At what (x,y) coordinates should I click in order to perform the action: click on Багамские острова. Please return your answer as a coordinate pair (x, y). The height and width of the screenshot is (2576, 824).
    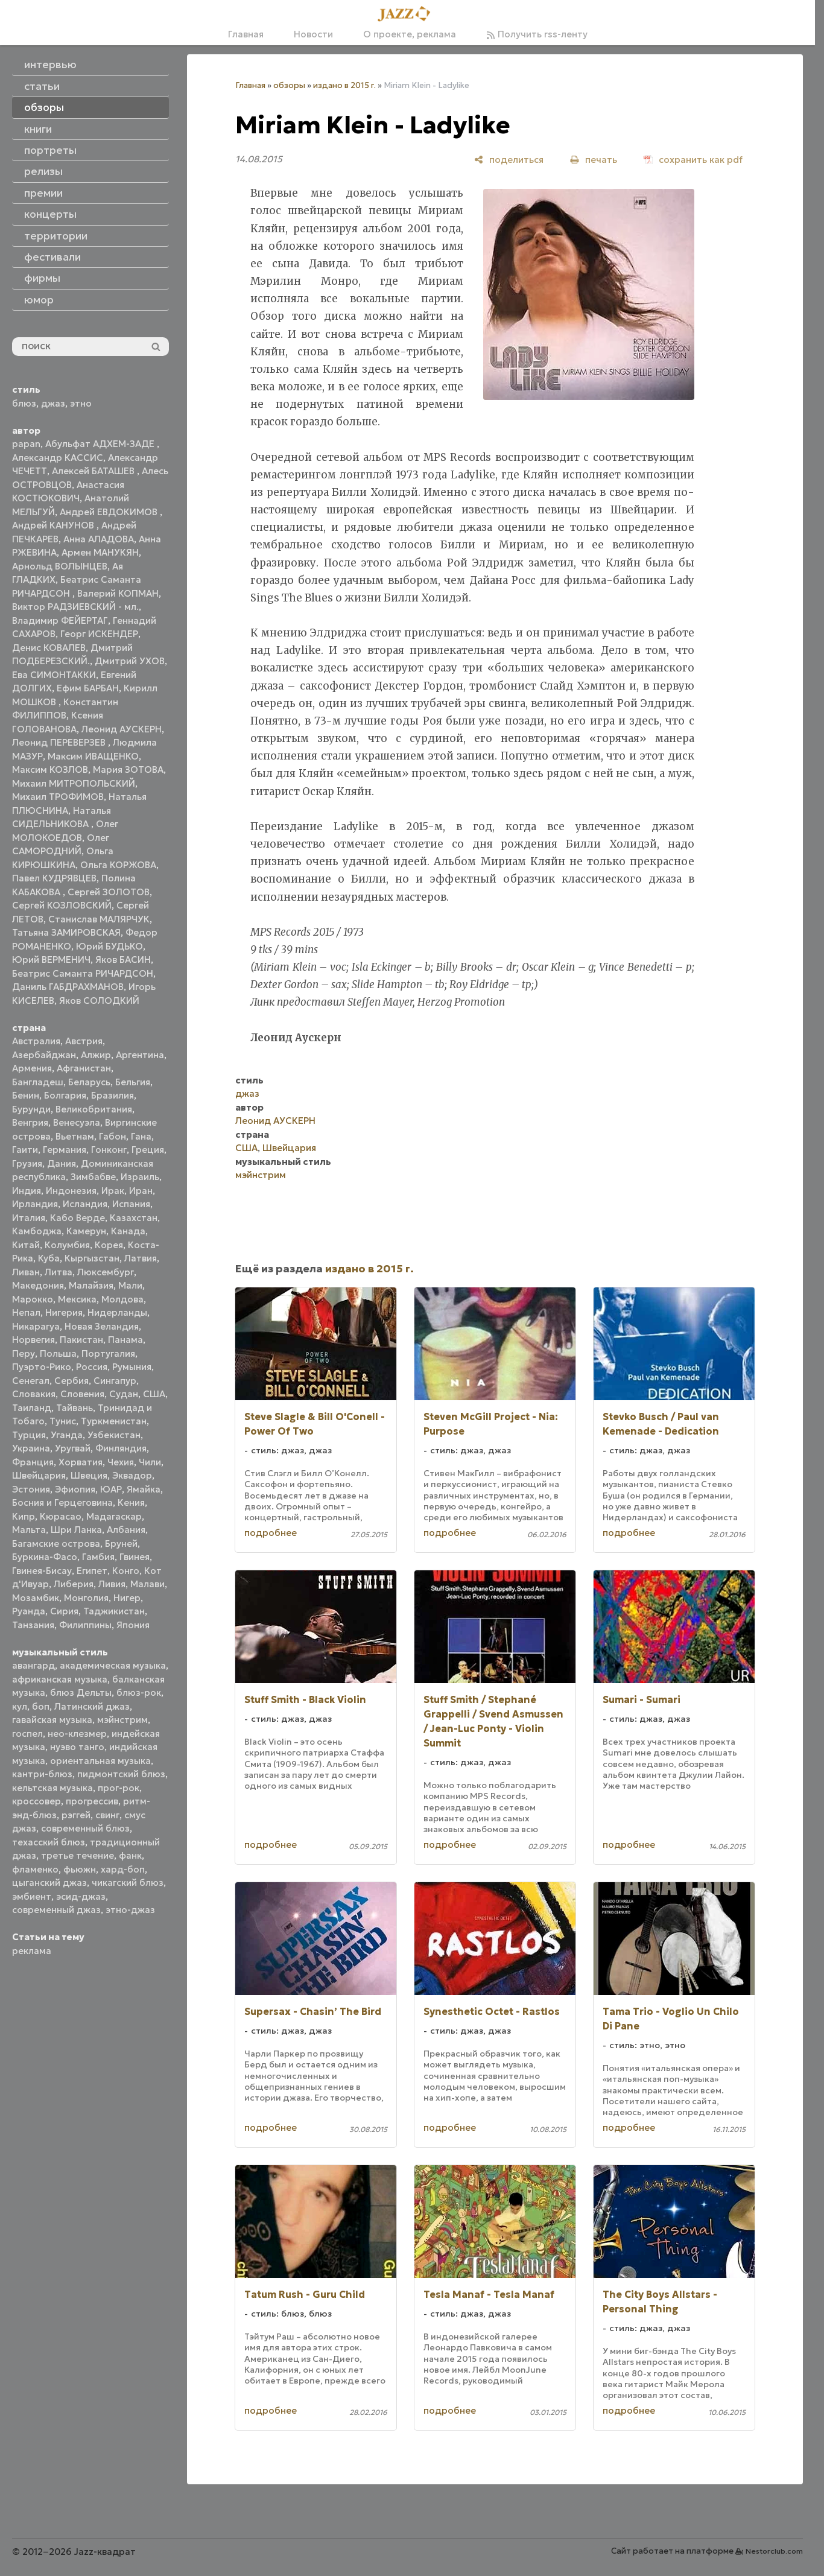
    Looking at the image, I should click on (56, 1543).